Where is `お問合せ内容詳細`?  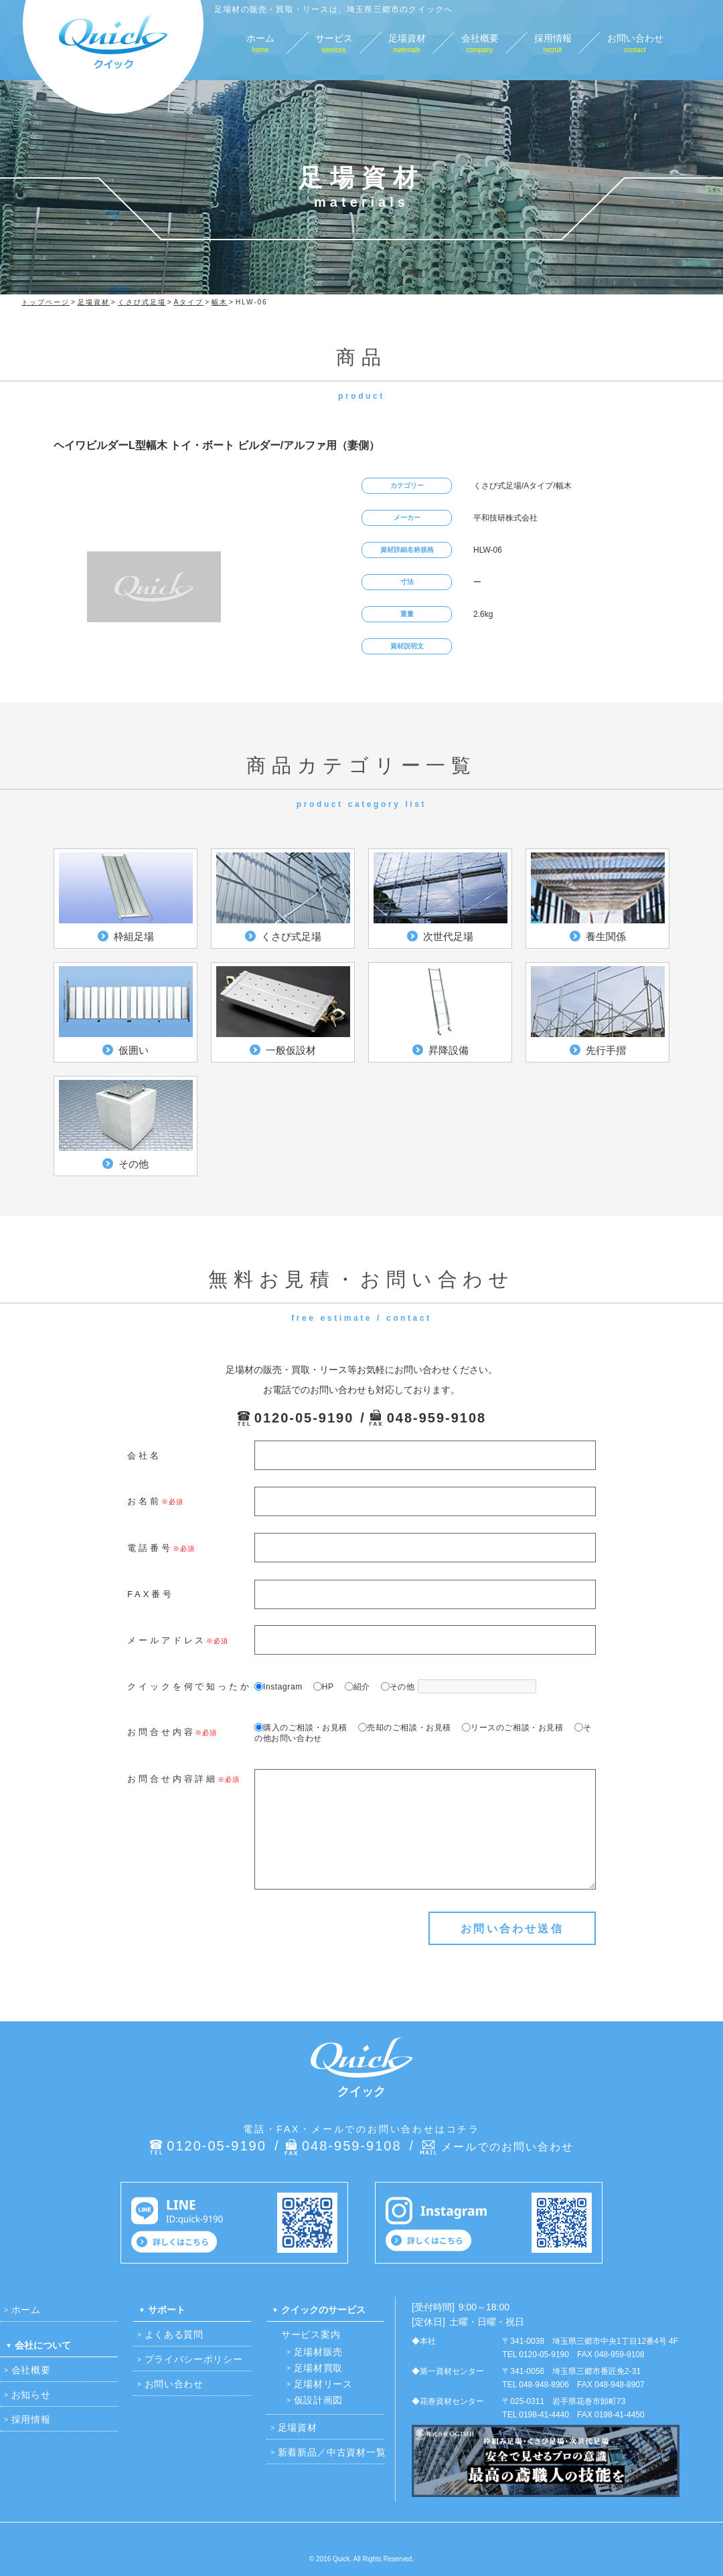
お問合せ内容詳細 is located at coordinates (172, 1778).